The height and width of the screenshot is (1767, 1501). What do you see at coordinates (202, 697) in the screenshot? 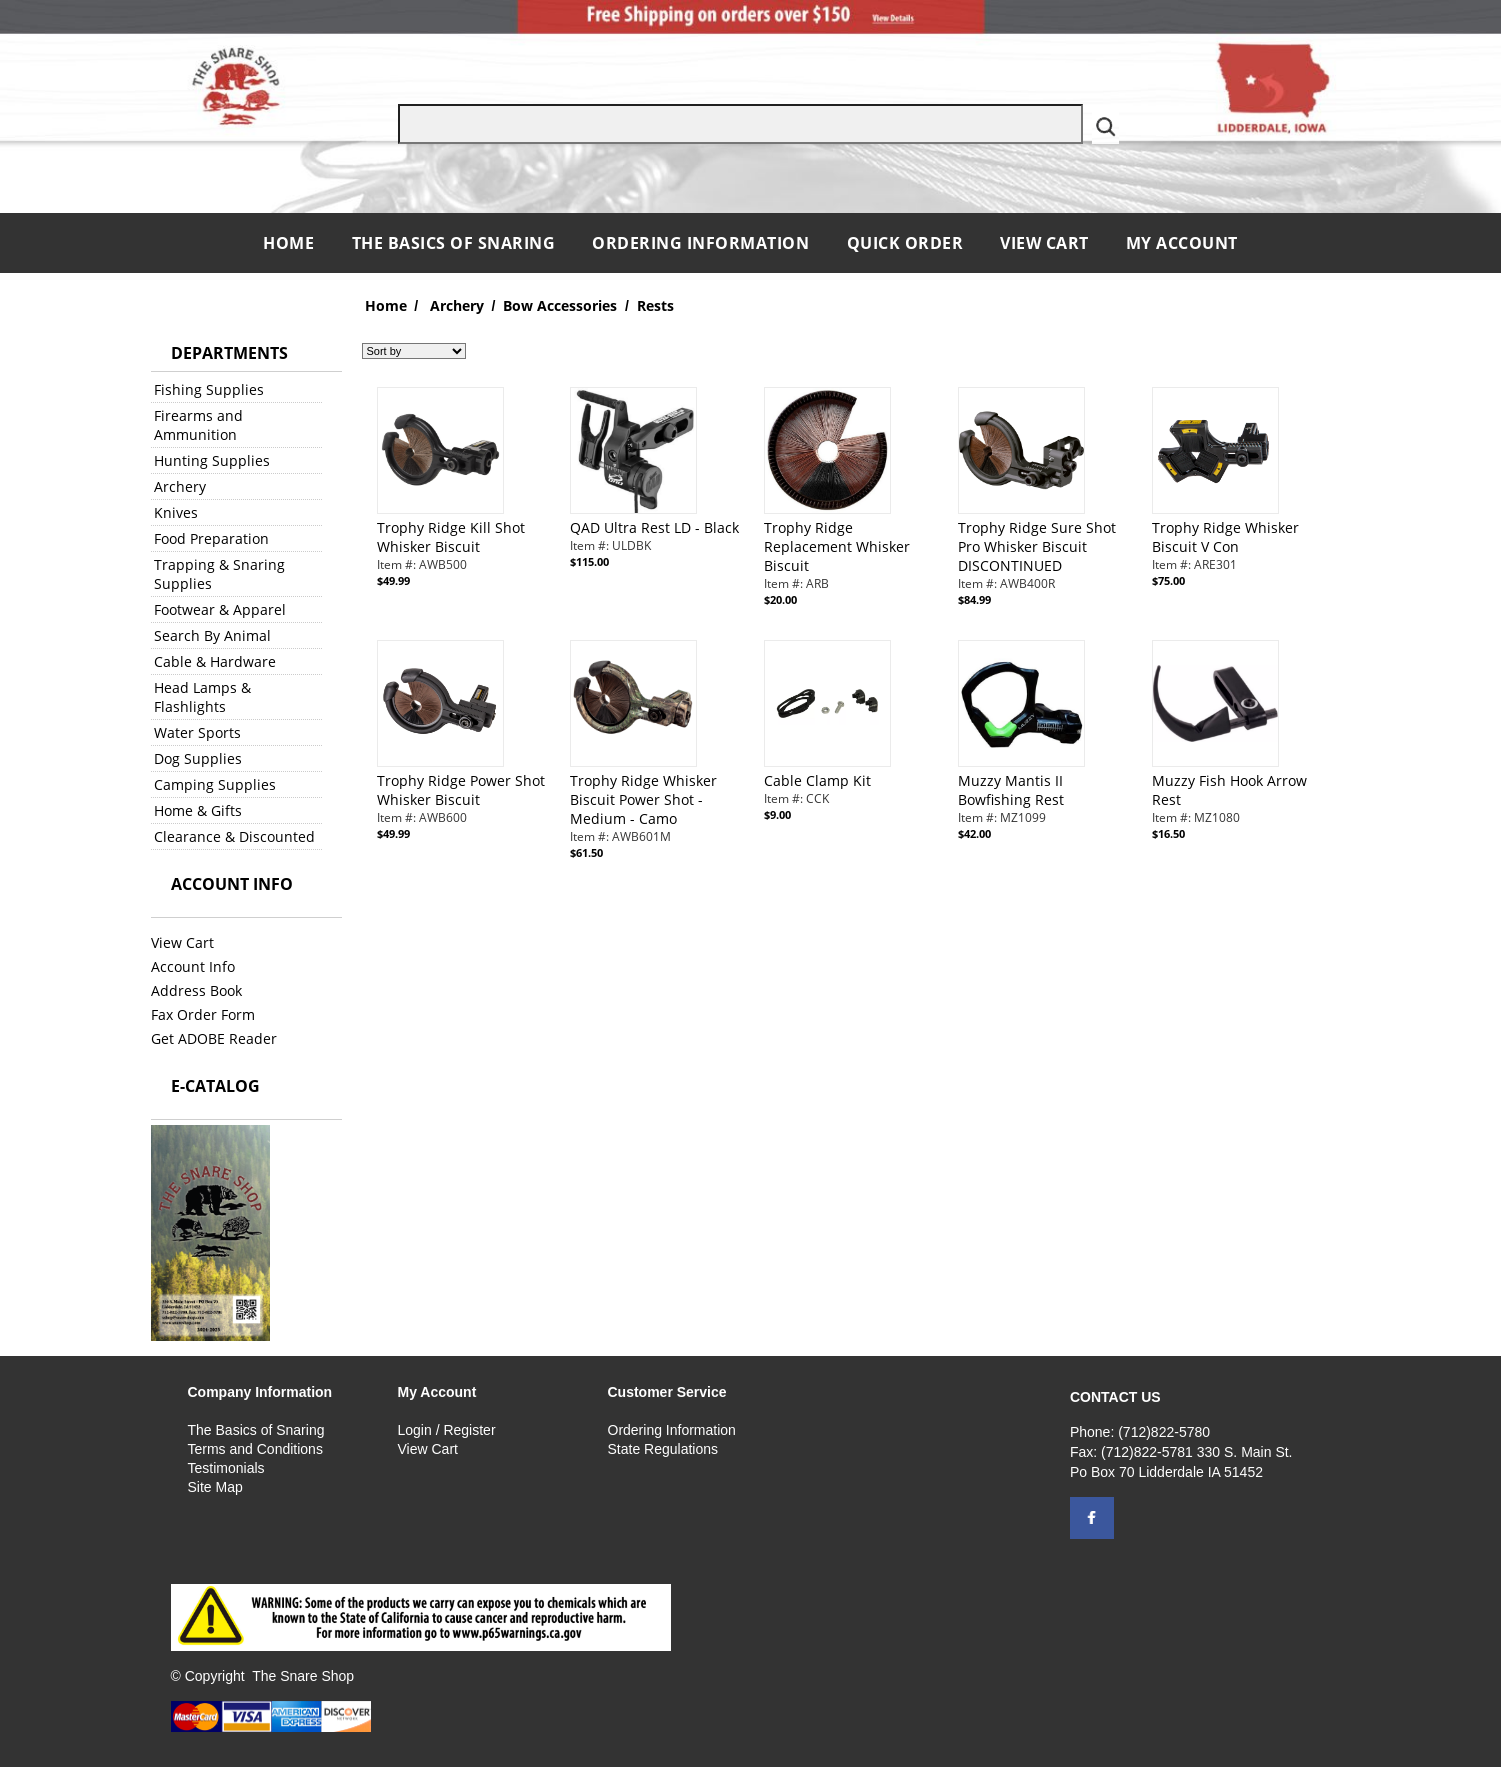
I see `Head Lamps & Flashlights` at bounding box center [202, 697].